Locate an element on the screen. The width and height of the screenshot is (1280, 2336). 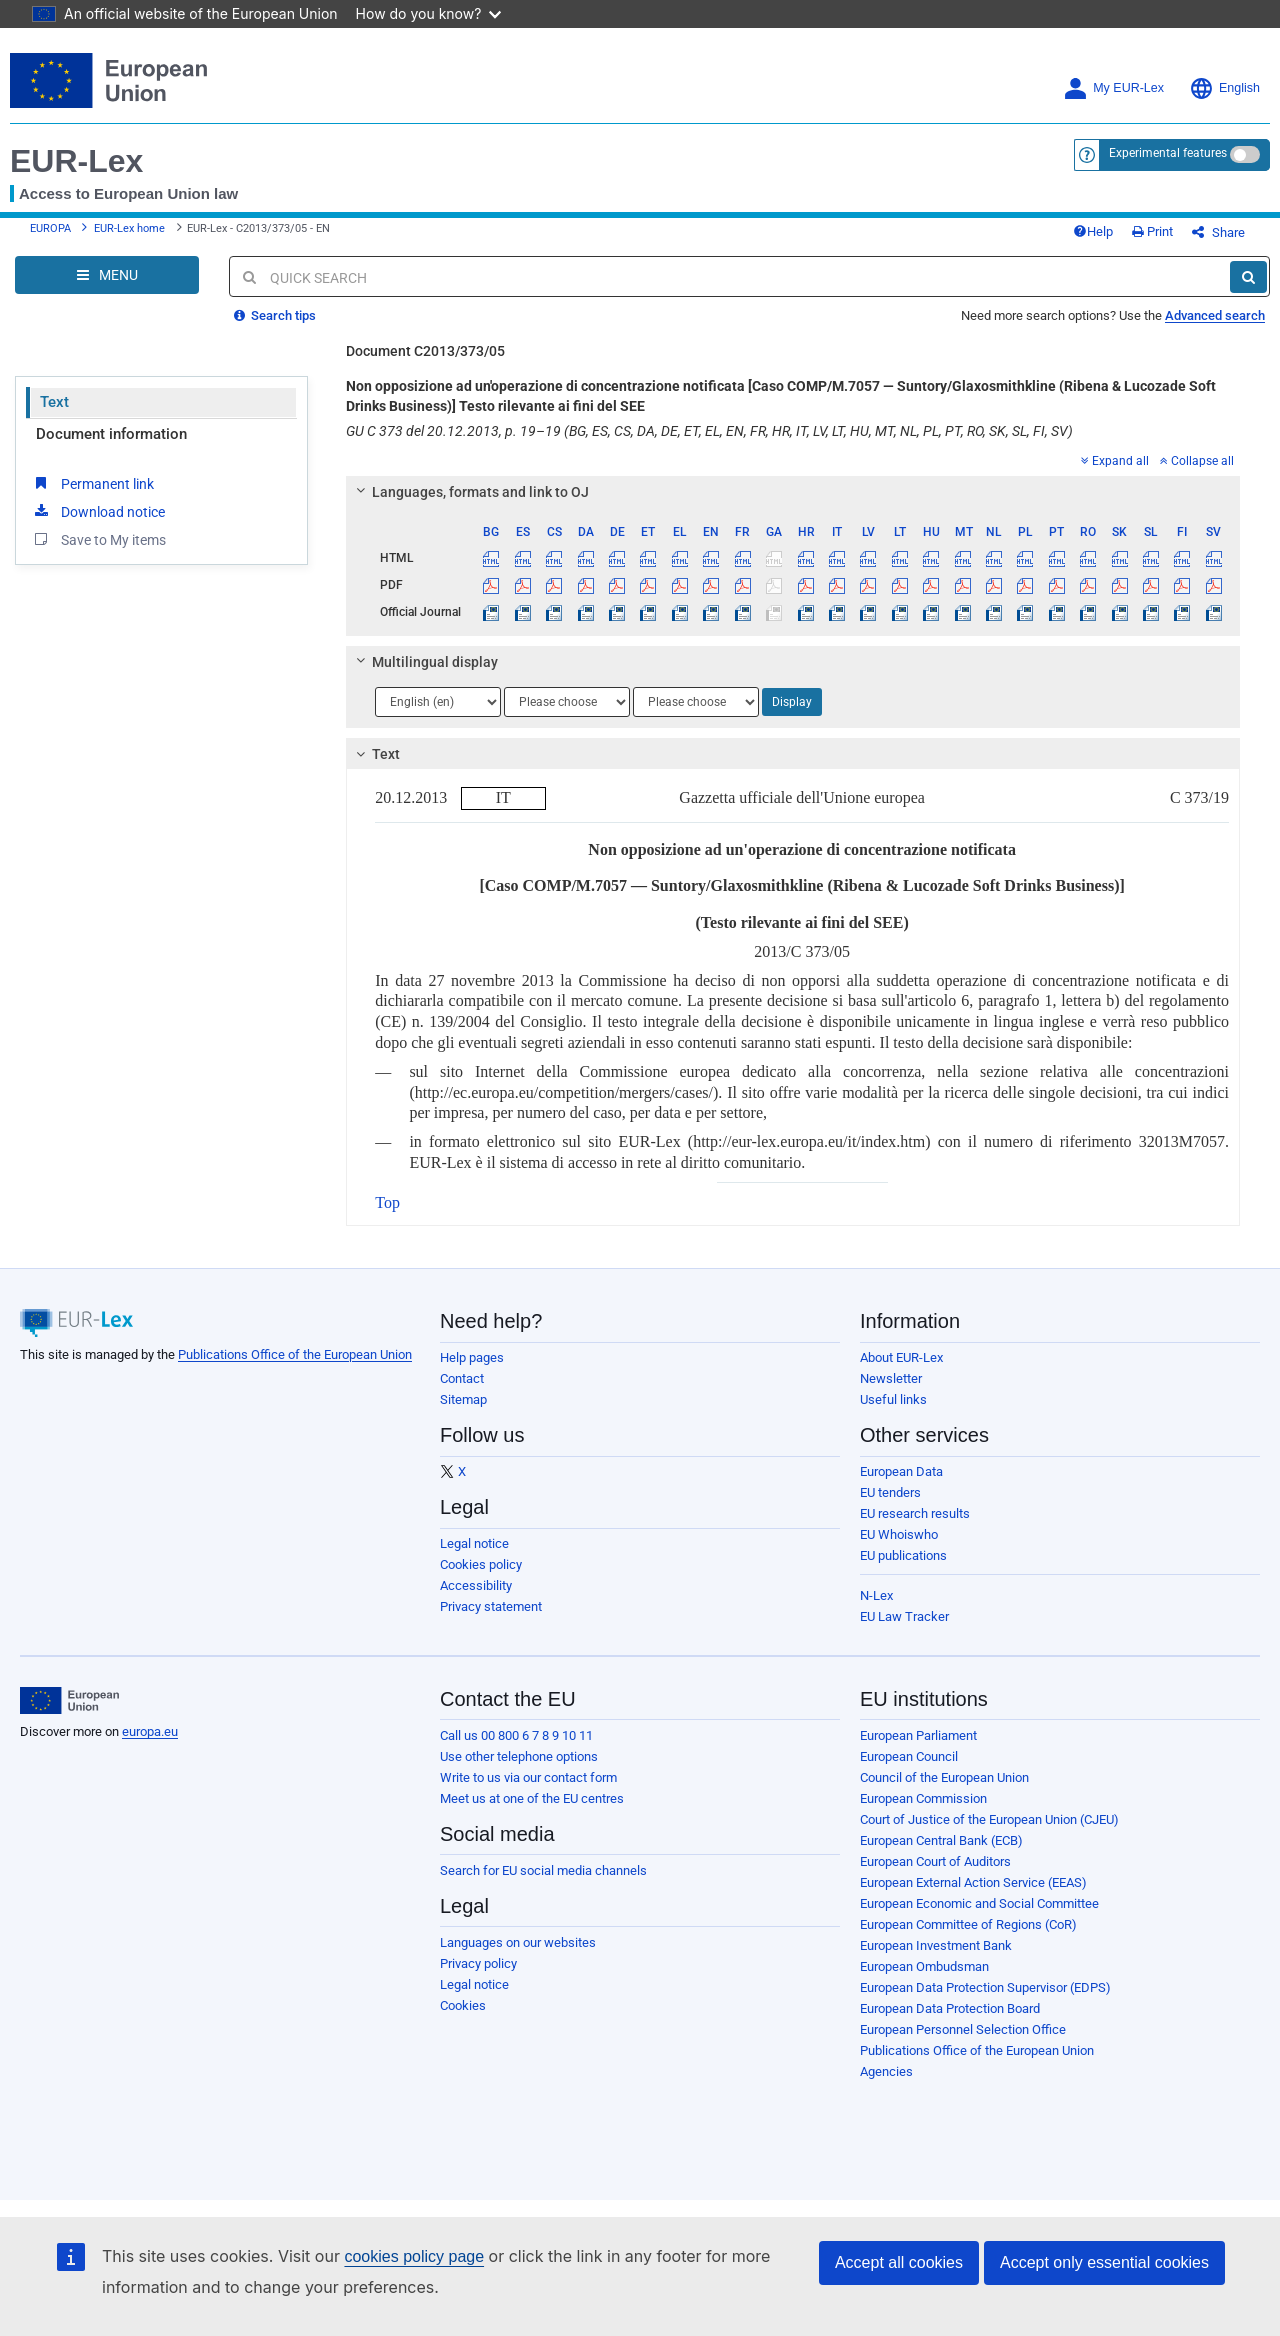
[Search] is located at coordinates (1248, 277).